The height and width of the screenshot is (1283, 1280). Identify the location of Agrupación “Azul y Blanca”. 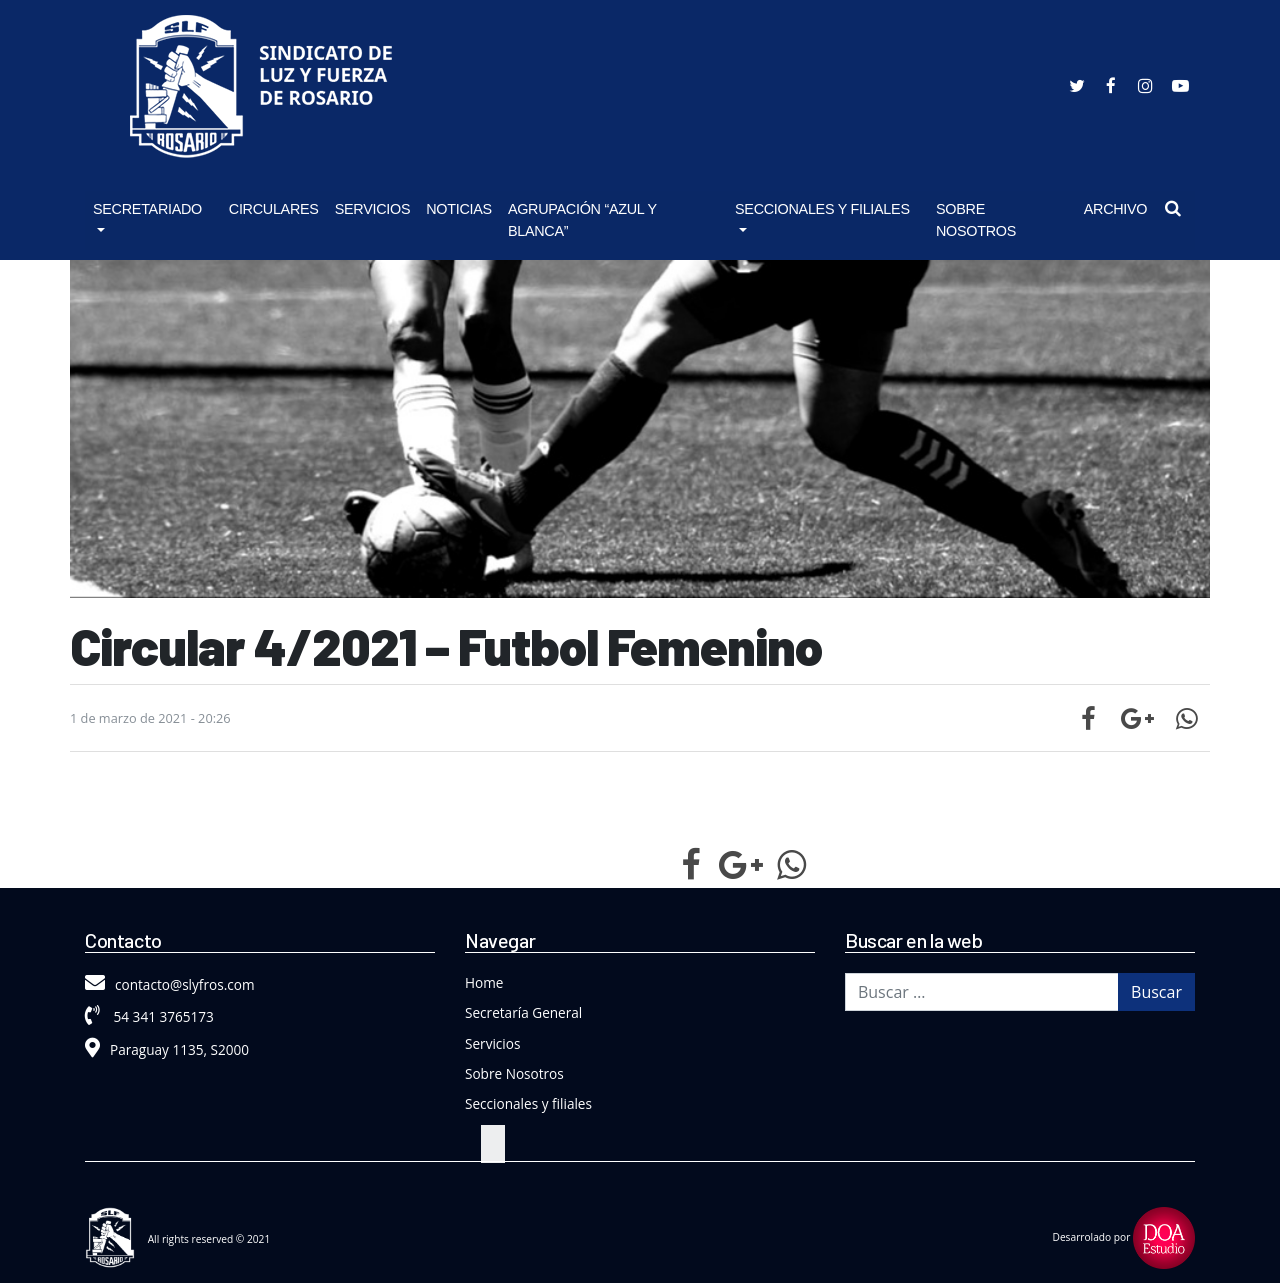
(582, 220).